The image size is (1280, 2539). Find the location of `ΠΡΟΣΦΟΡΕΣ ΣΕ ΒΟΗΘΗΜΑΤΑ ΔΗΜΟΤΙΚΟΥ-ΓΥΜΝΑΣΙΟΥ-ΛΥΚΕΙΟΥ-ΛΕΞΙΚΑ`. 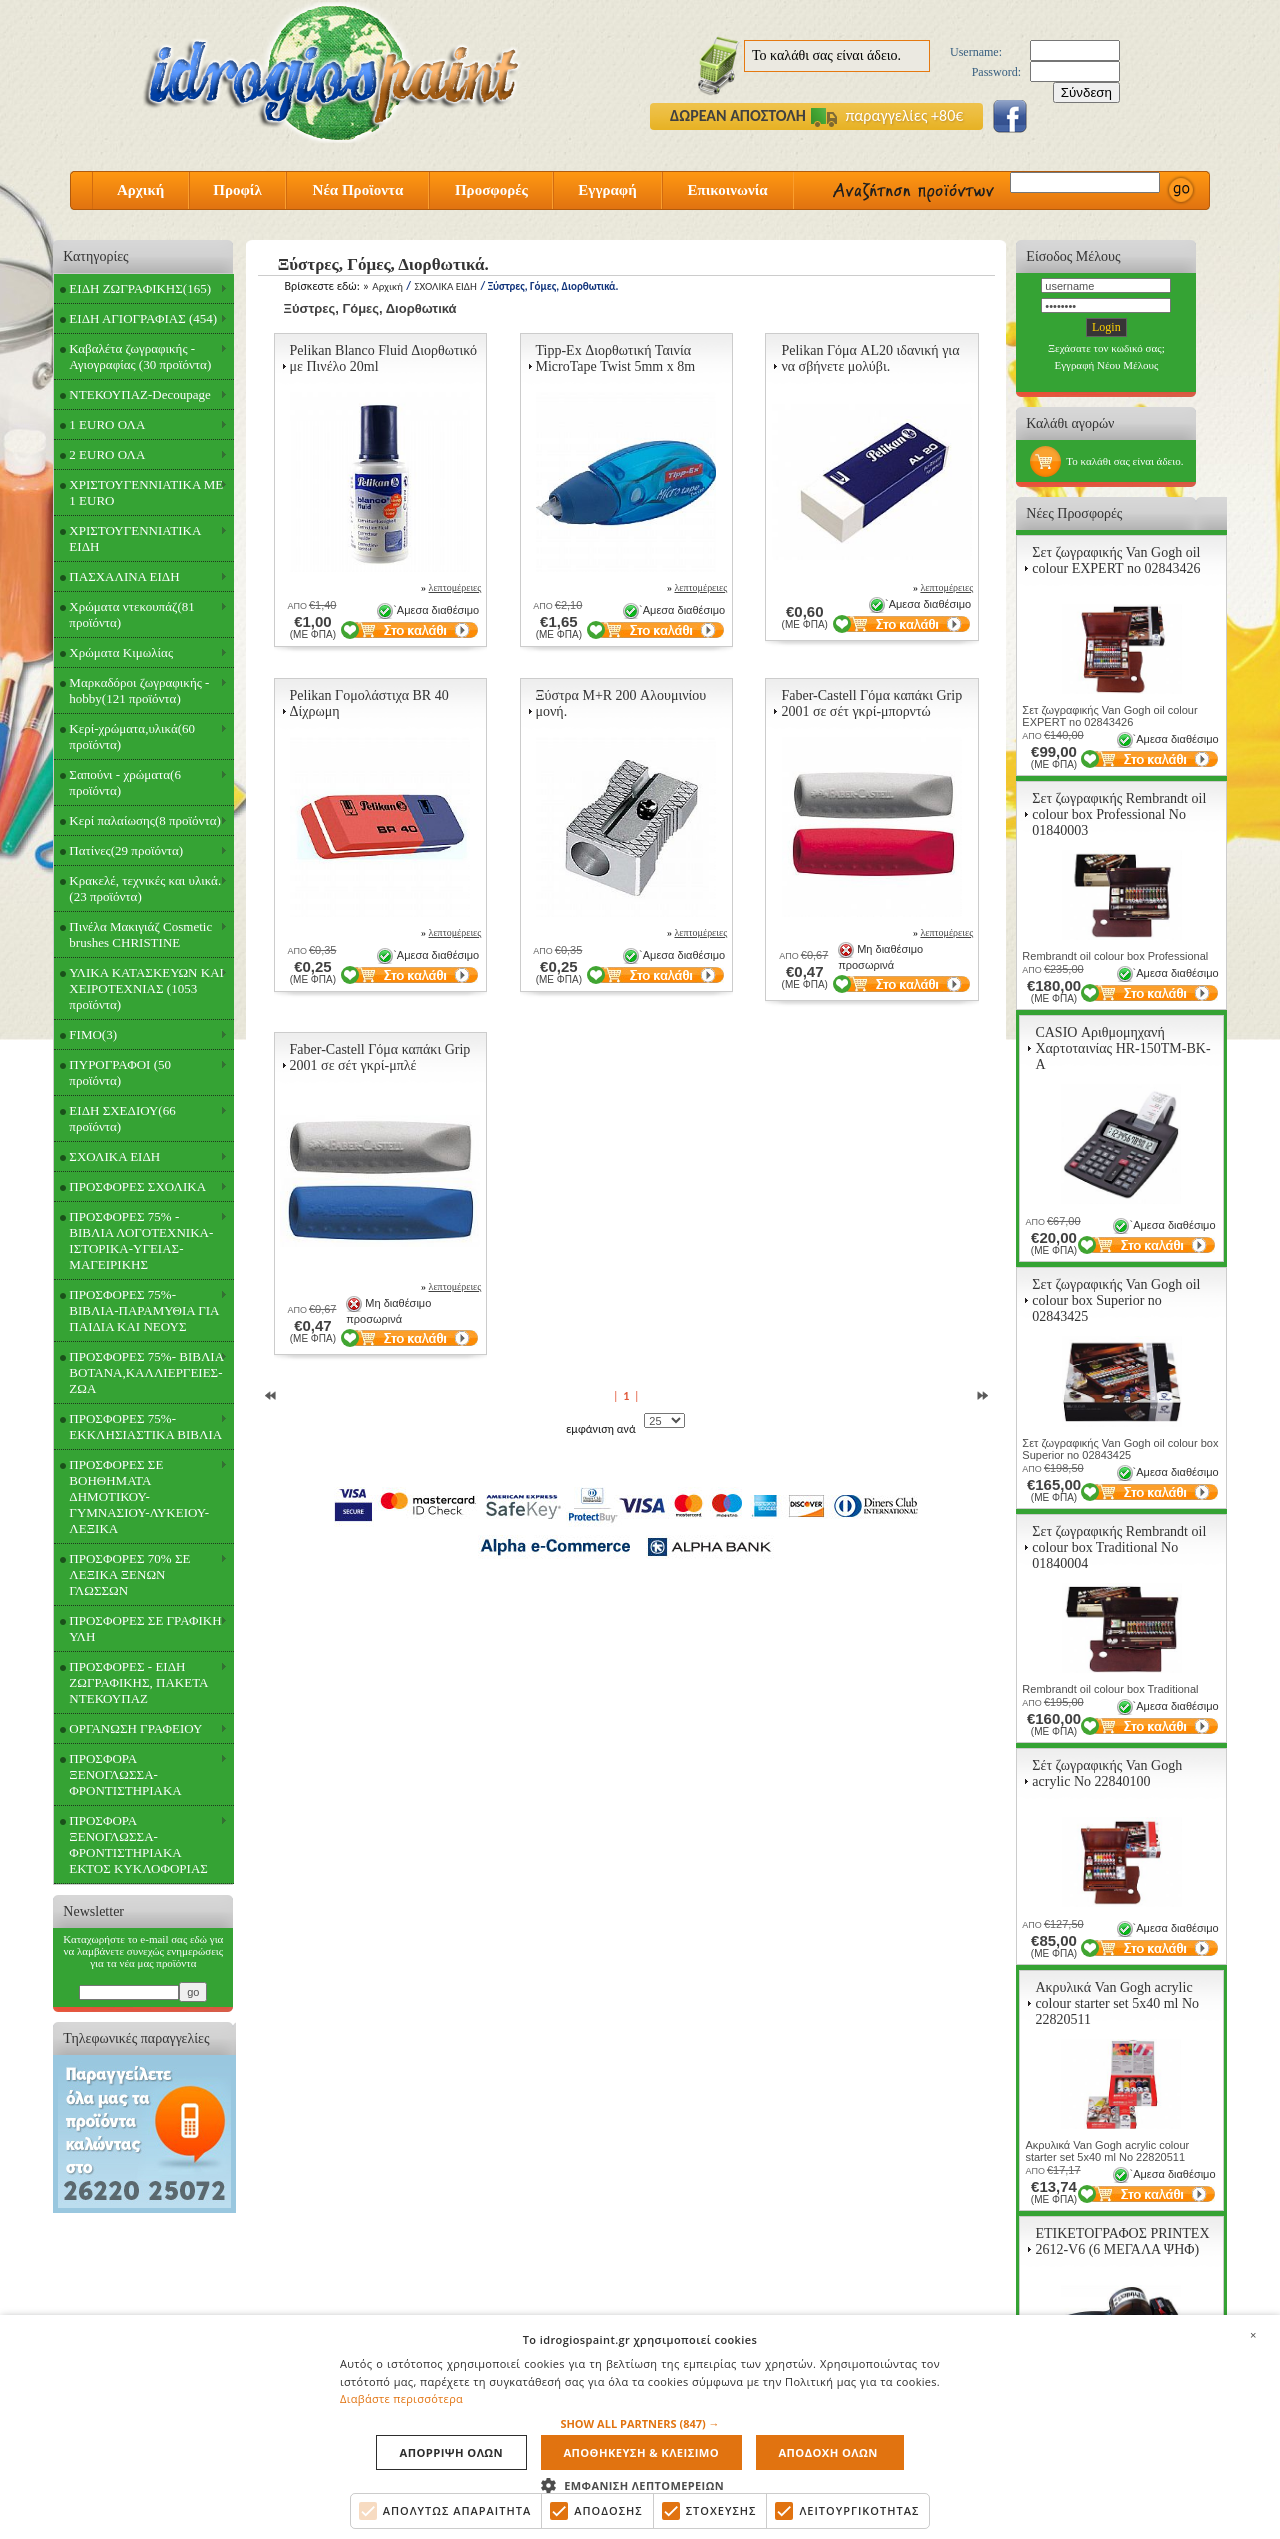

ΠΡΟΣΦΟΡΕΣ ΣΕ ΒΟΗΘΗΜΑΤΑ ΔΗΜΟΤΙΚΟΥ-ΓΥΜΝΑΣΙΟΥ-ΛΥΚΕΙΟΥ-ΛΕΞΙΚΑ is located at coordinates (139, 1496).